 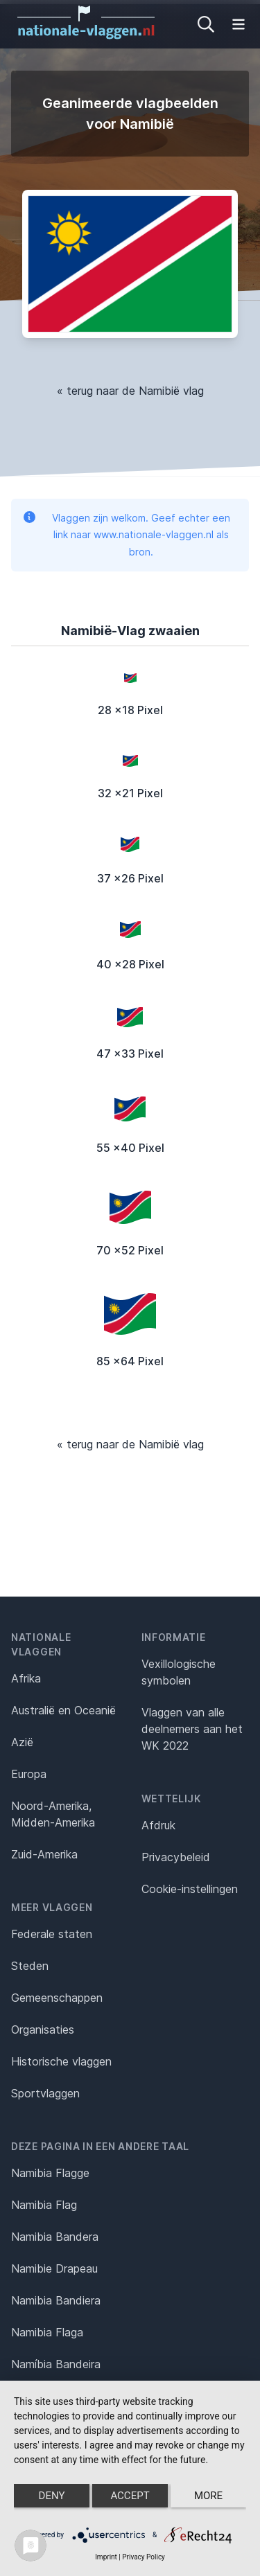 I want to click on Privacy Policy, so click(x=143, y=2557).